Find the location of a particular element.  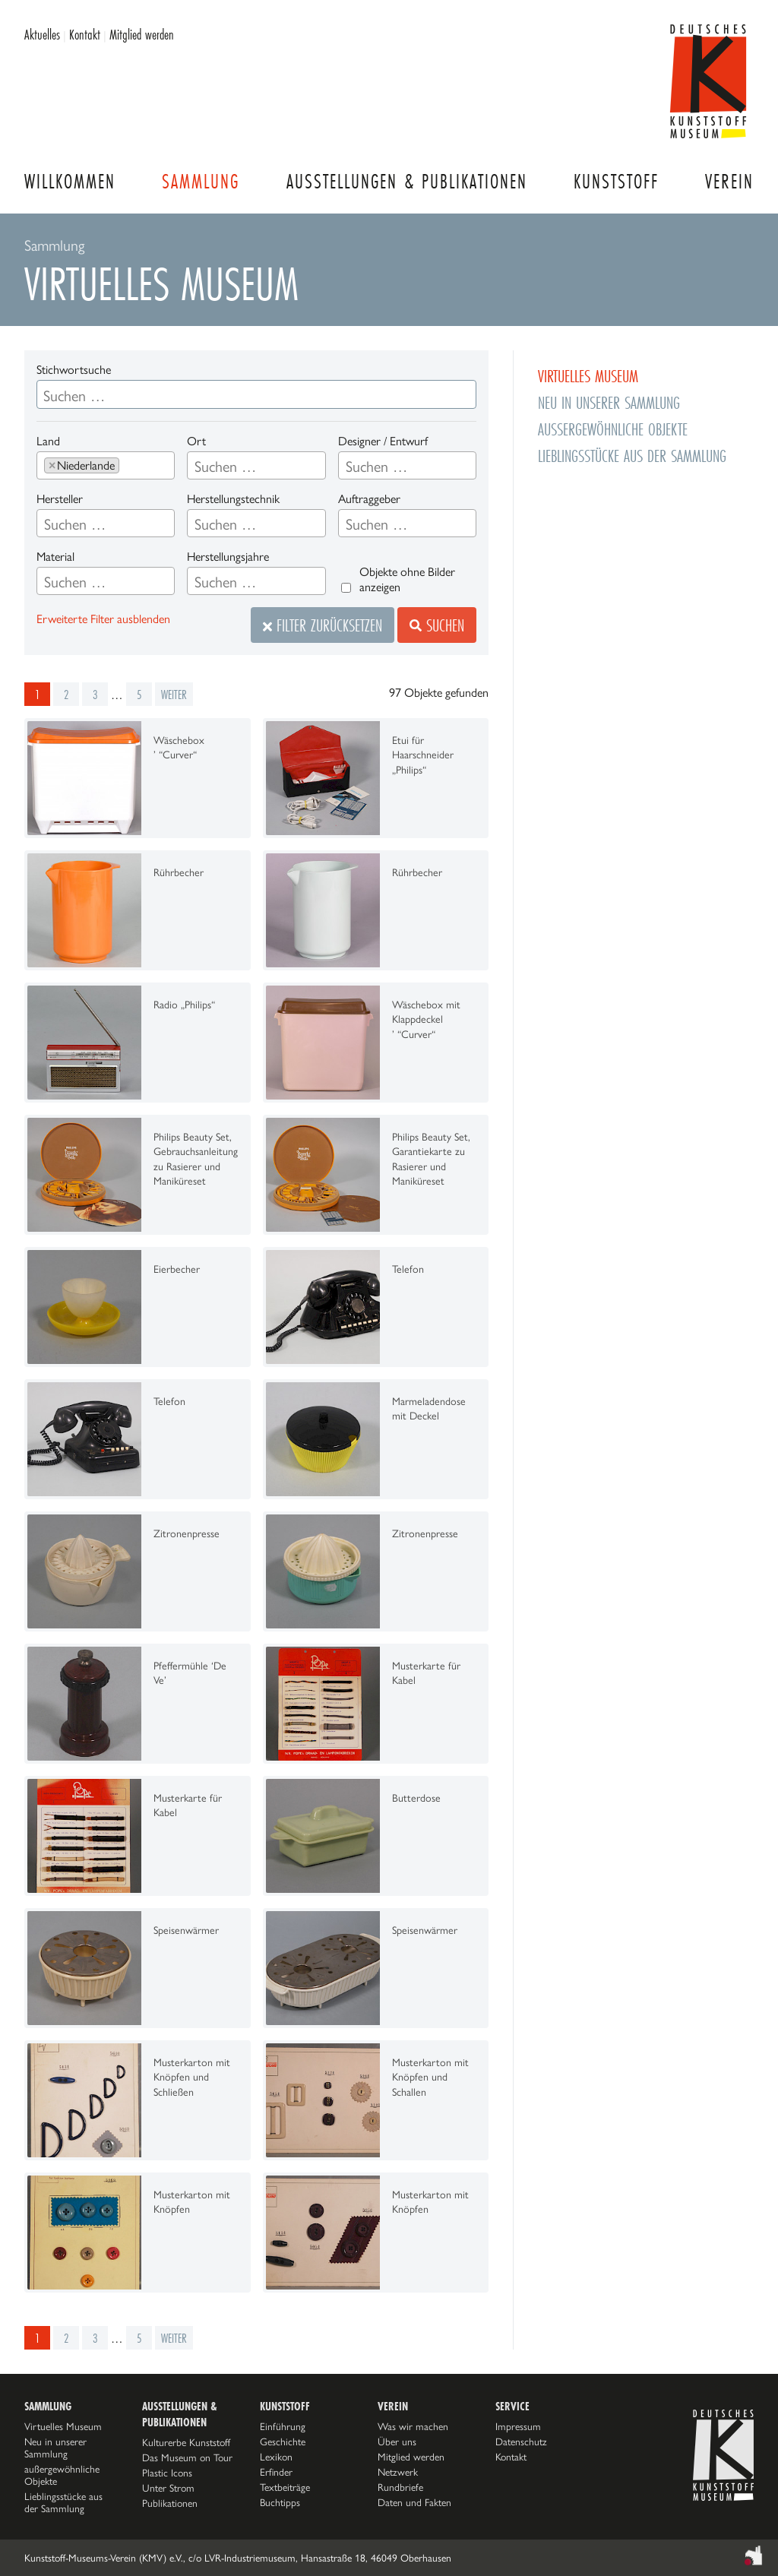

Neu in unserer Sammlung is located at coordinates (609, 402).